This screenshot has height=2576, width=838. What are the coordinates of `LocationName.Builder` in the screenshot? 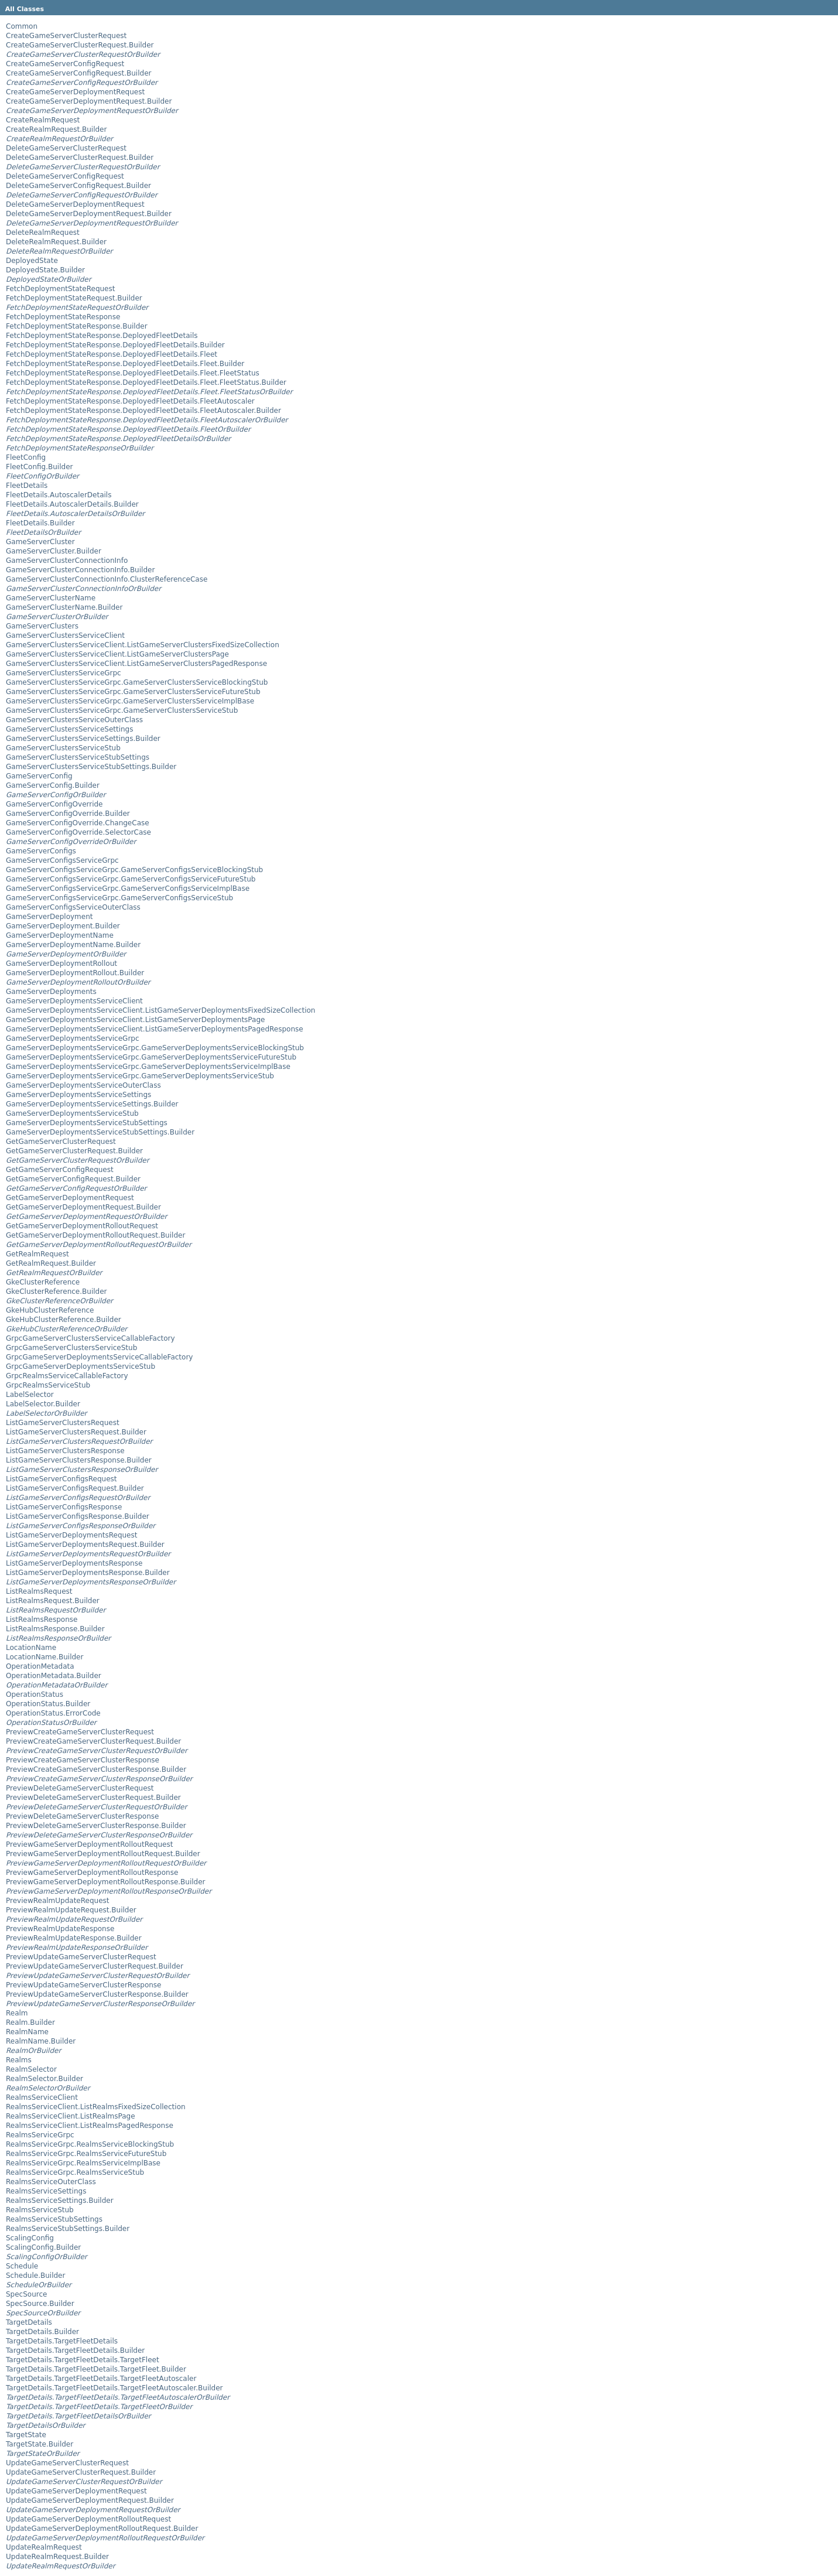 It's located at (44, 1657).